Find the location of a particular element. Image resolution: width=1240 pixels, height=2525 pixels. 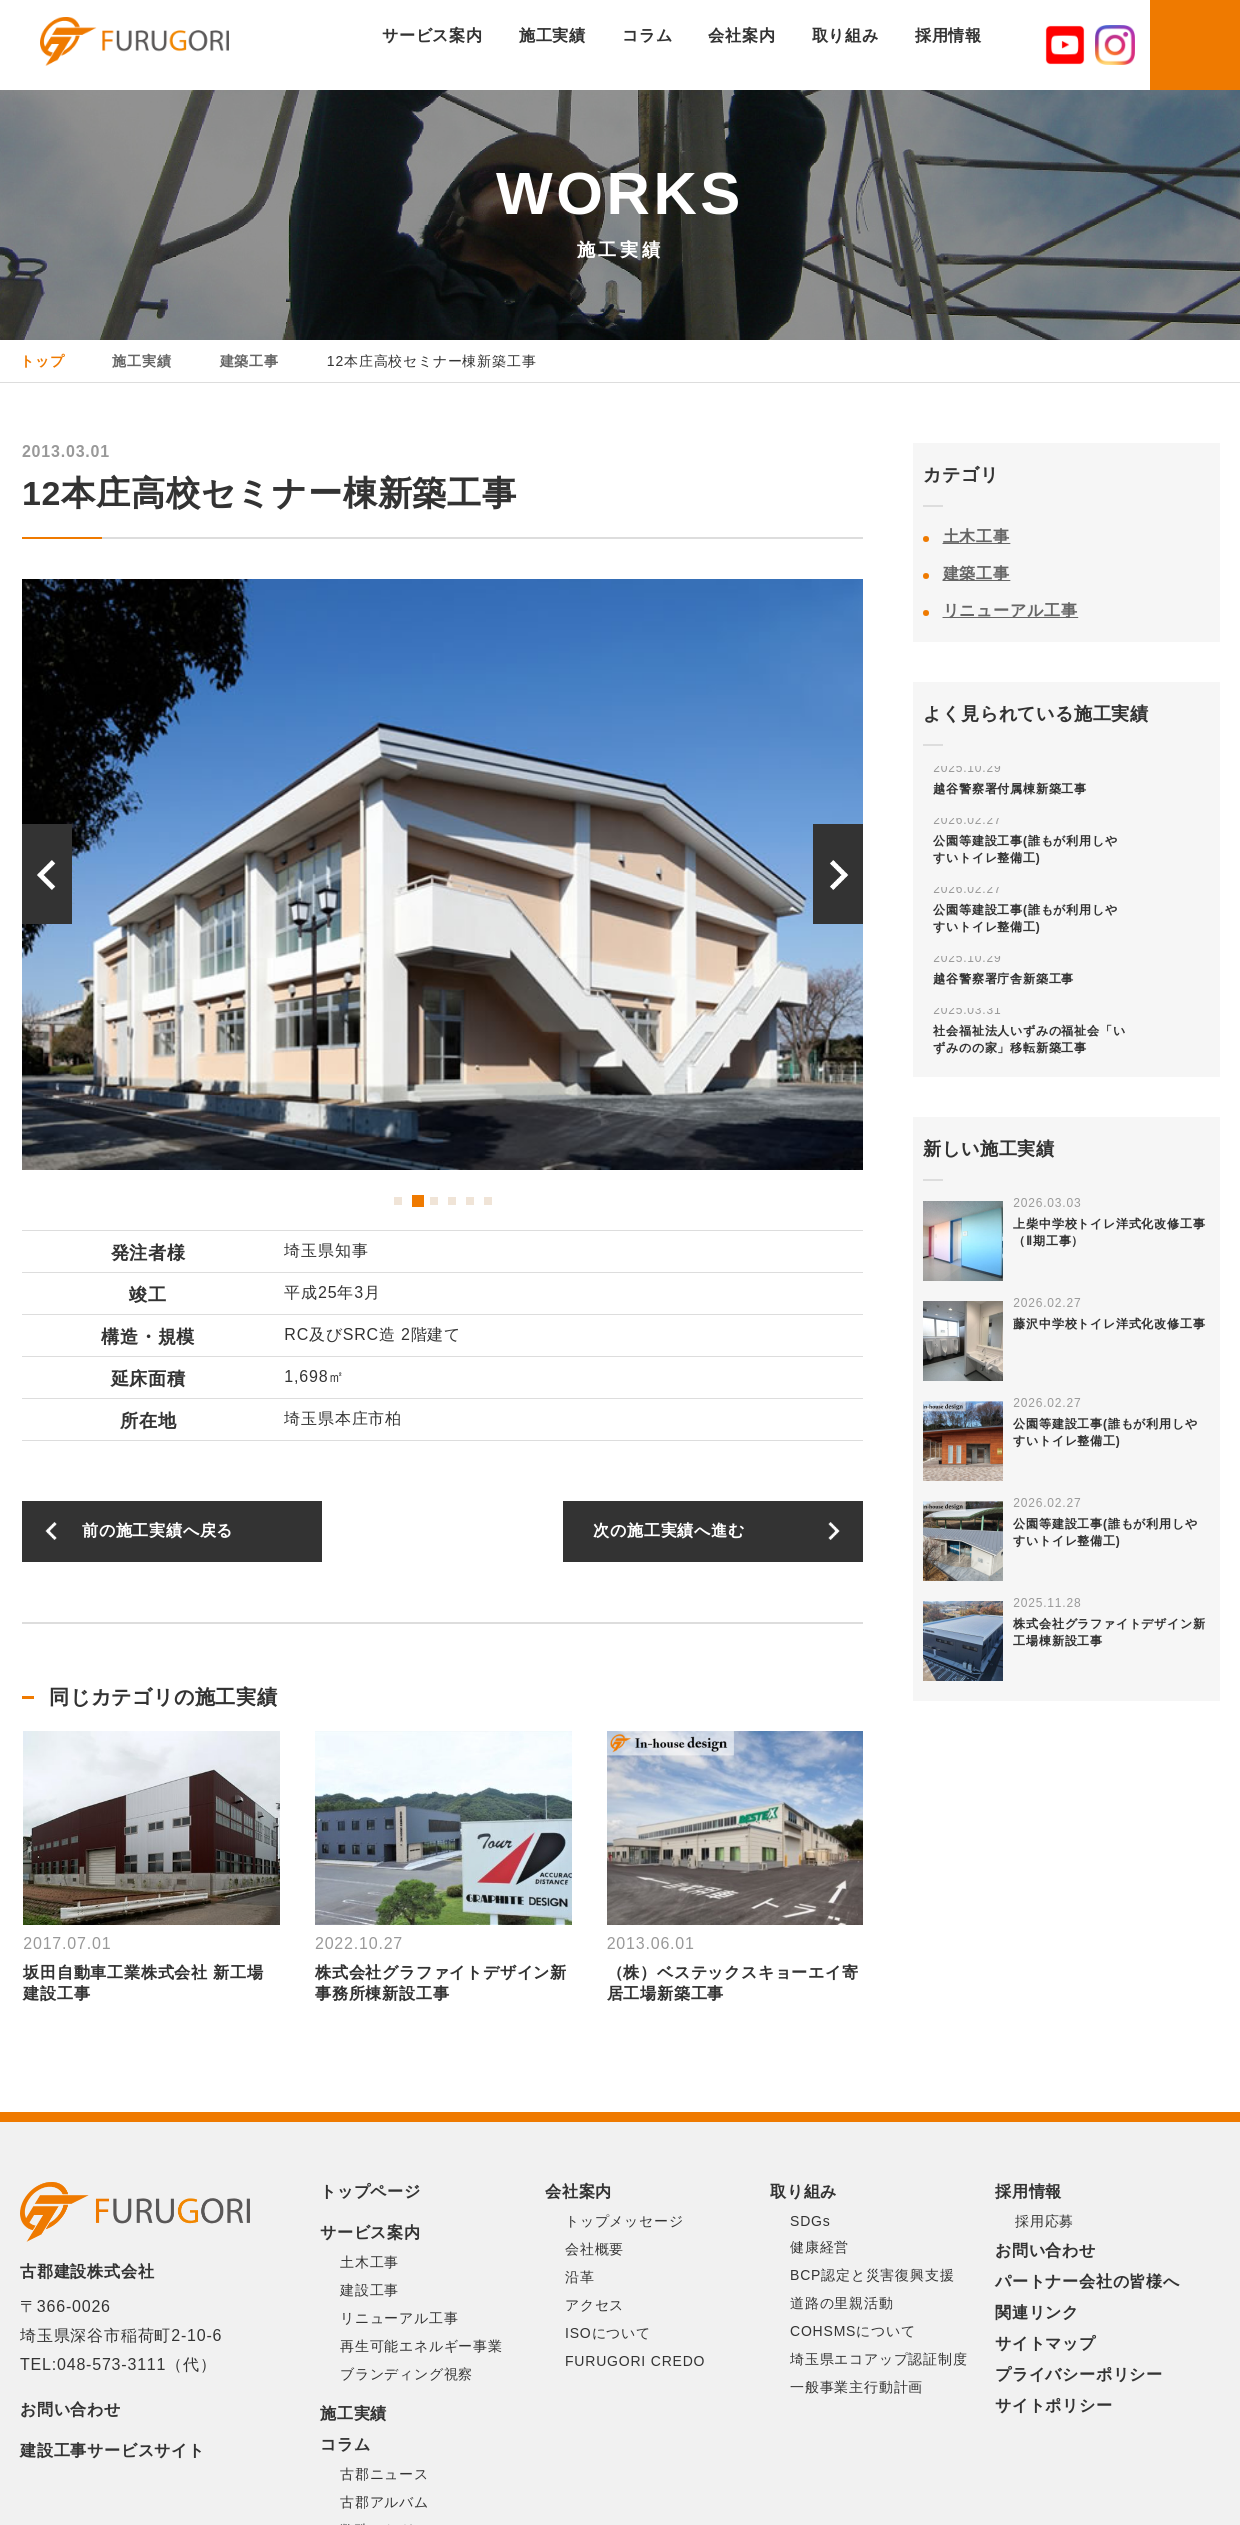

Previous [button] is located at coordinates (47, 874).